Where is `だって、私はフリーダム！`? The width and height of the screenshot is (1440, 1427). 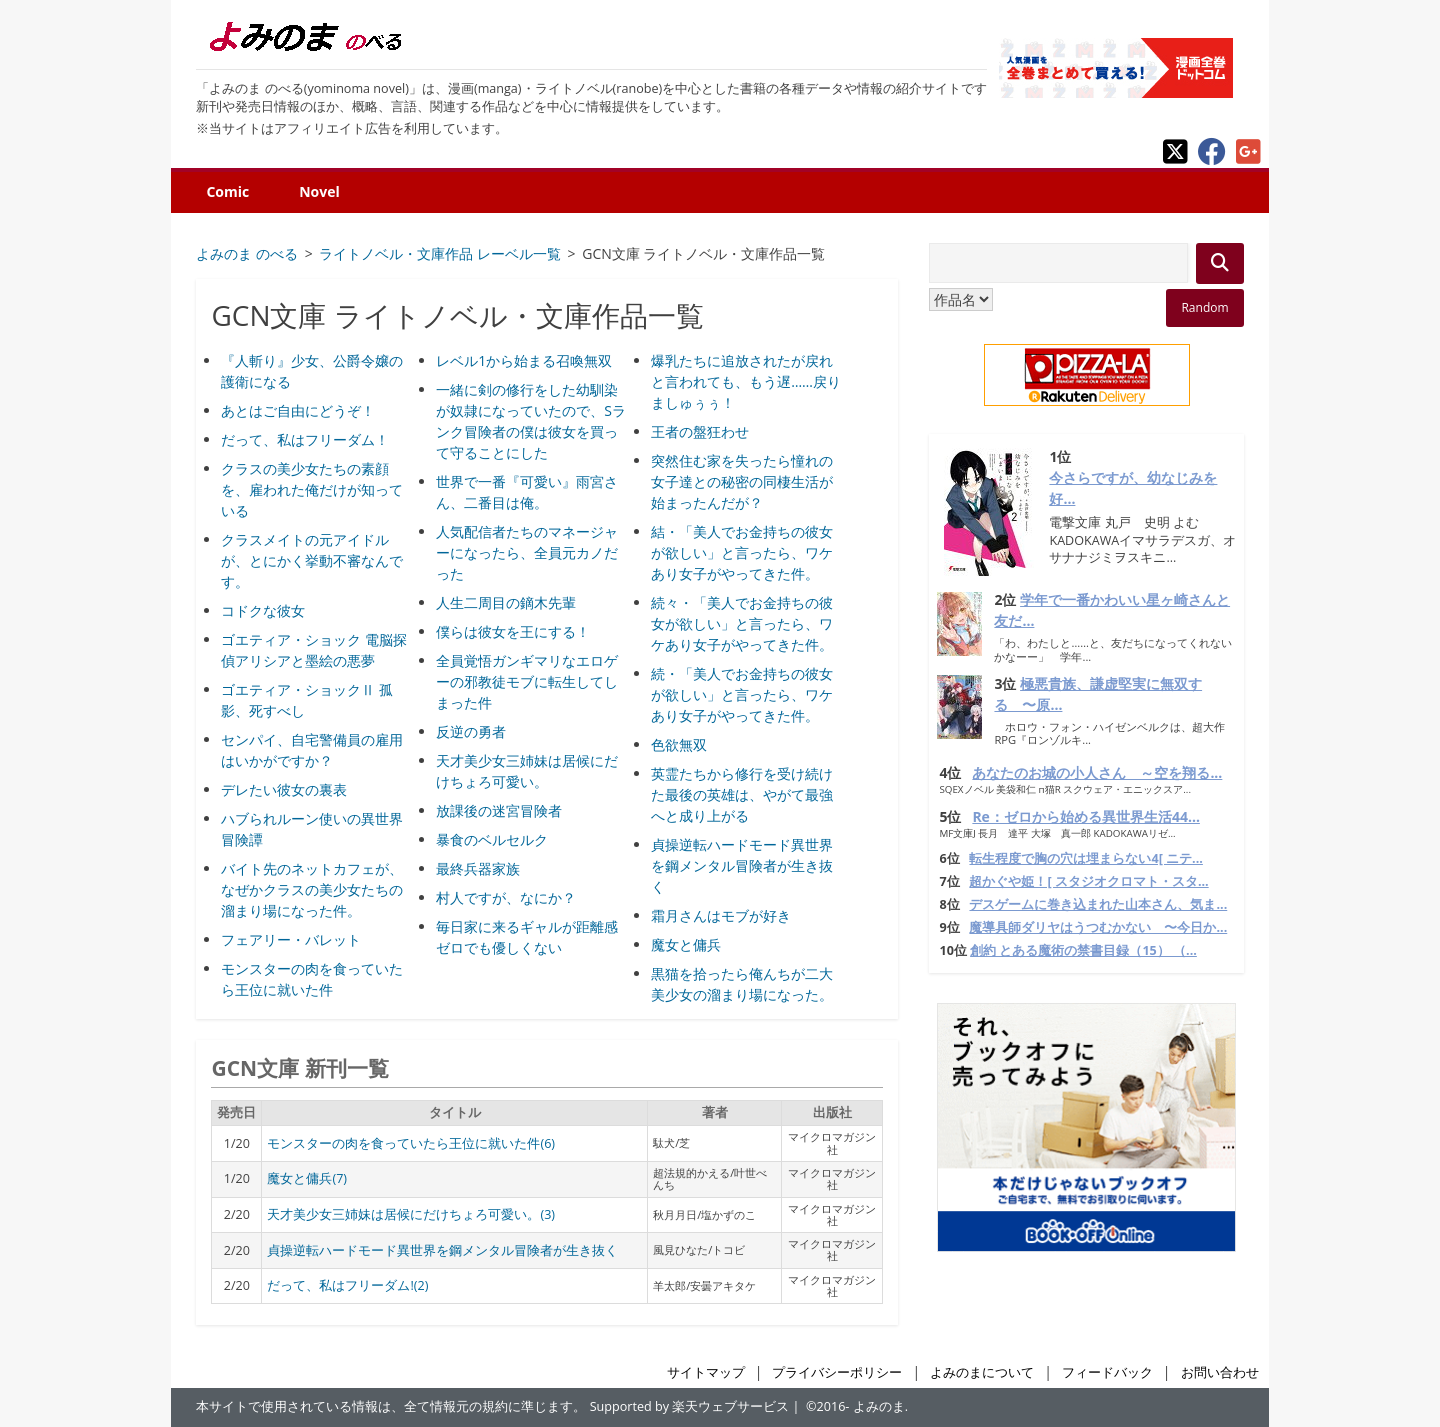 だって、私はフリーダム！ is located at coordinates (305, 439).